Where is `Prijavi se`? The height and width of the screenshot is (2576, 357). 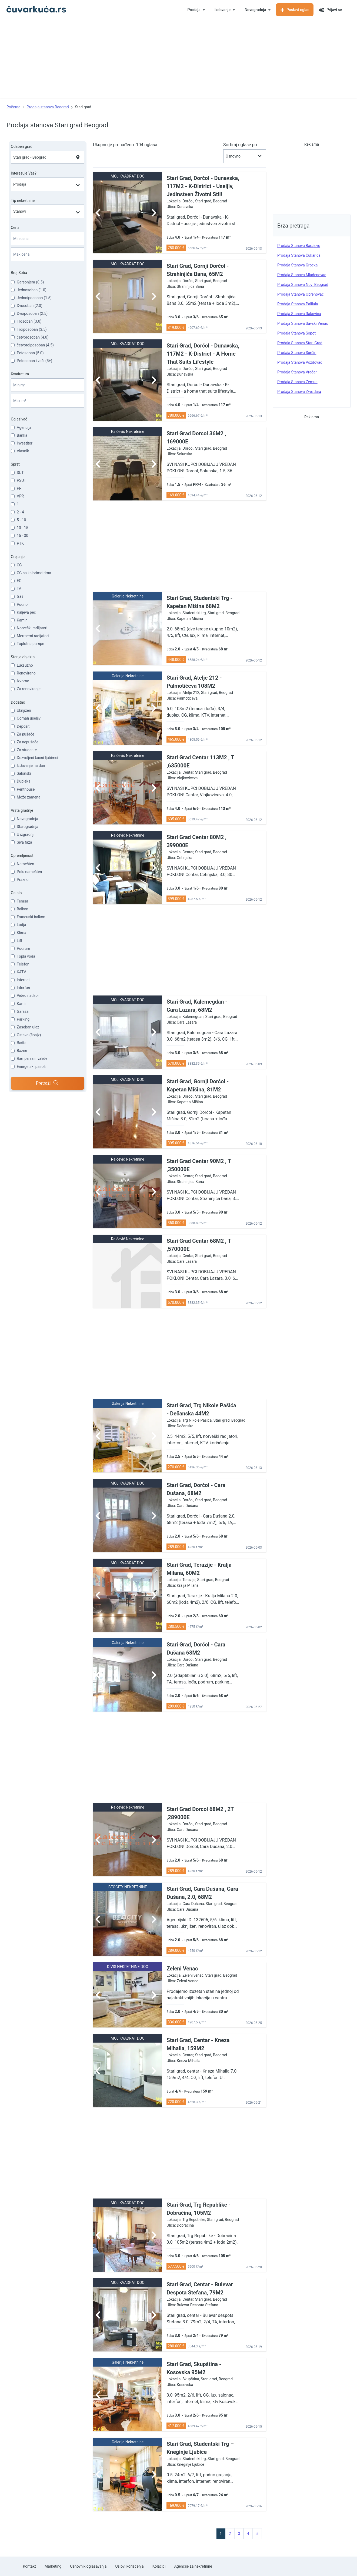
Prijavi se is located at coordinates (330, 10).